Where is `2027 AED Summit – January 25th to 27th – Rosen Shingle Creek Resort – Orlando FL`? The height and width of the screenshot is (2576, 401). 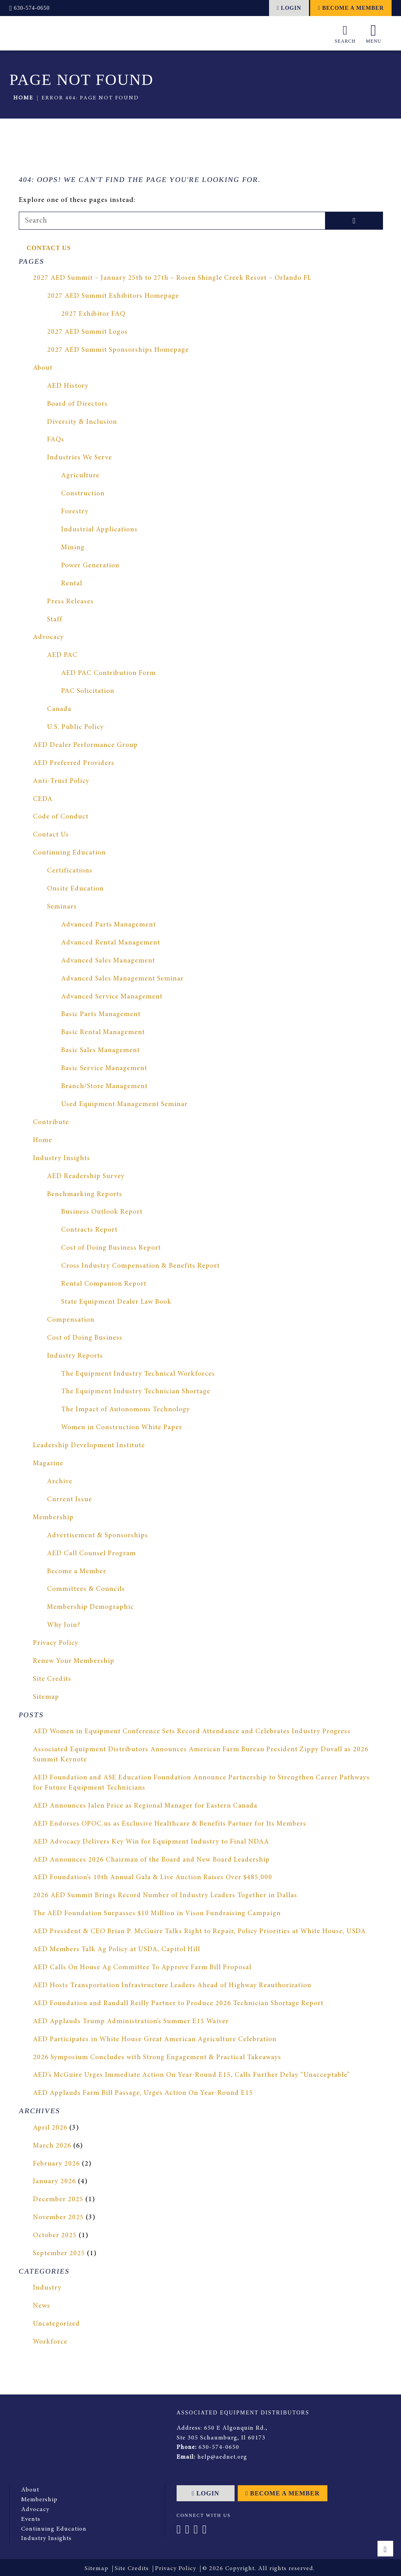 2027 AED Summit – January 25th to 27th – Rosen Shingle Creek Resort – Orlando FL is located at coordinates (173, 278).